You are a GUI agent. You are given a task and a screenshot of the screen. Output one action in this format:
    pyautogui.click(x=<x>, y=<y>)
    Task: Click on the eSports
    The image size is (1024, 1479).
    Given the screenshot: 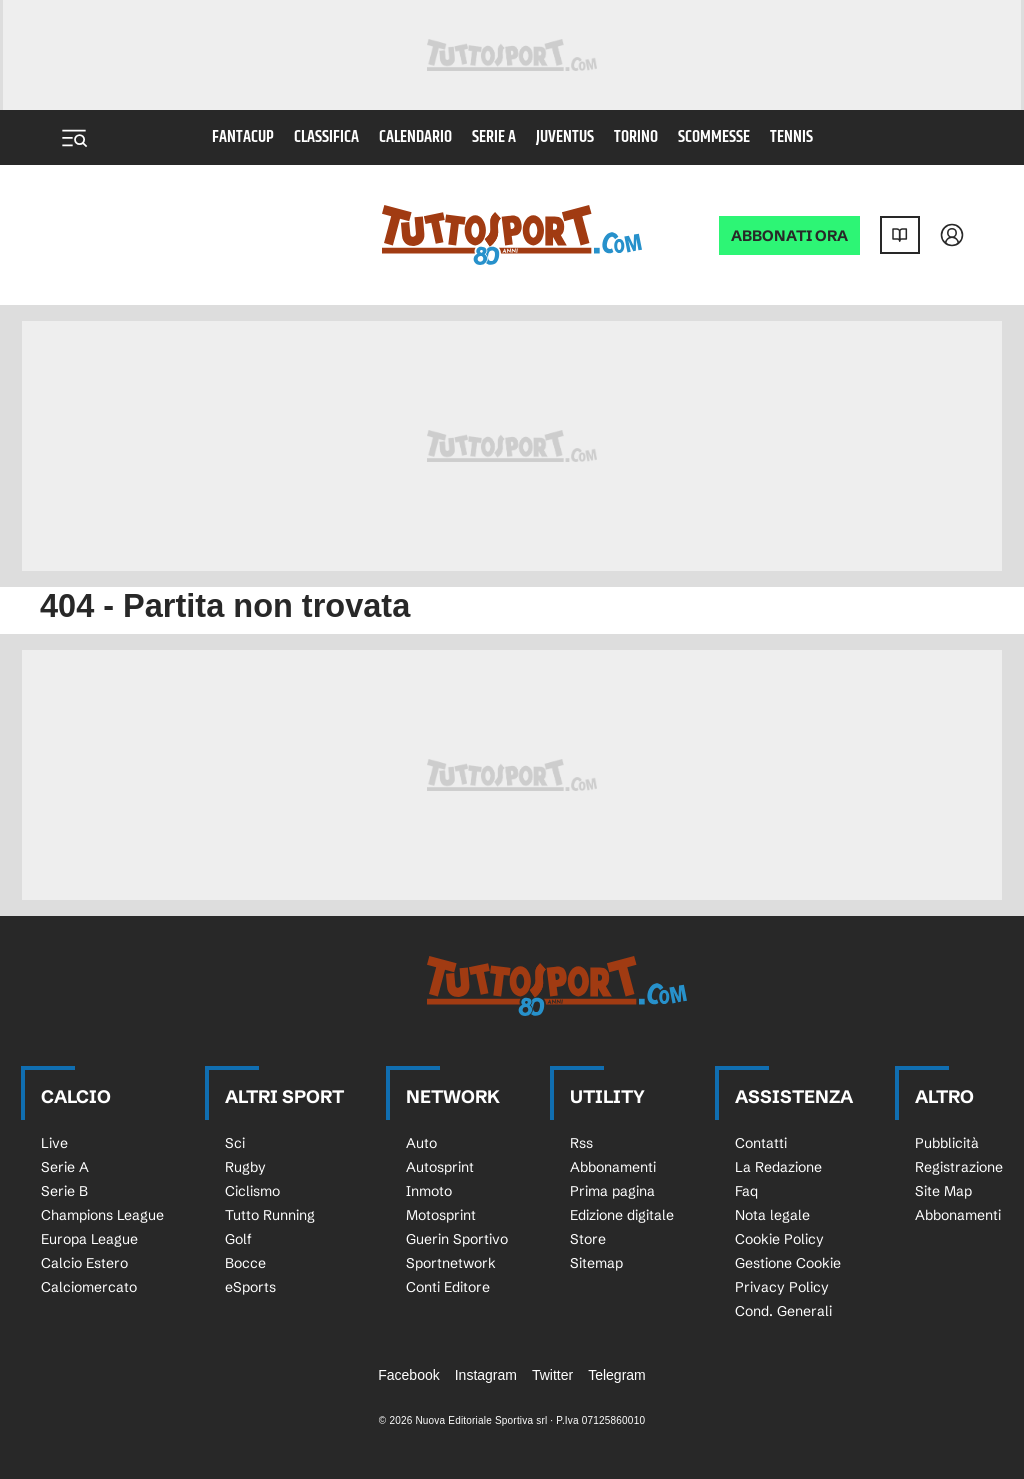 What is the action you would take?
    pyautogui.click(x=250, y=1287)
    